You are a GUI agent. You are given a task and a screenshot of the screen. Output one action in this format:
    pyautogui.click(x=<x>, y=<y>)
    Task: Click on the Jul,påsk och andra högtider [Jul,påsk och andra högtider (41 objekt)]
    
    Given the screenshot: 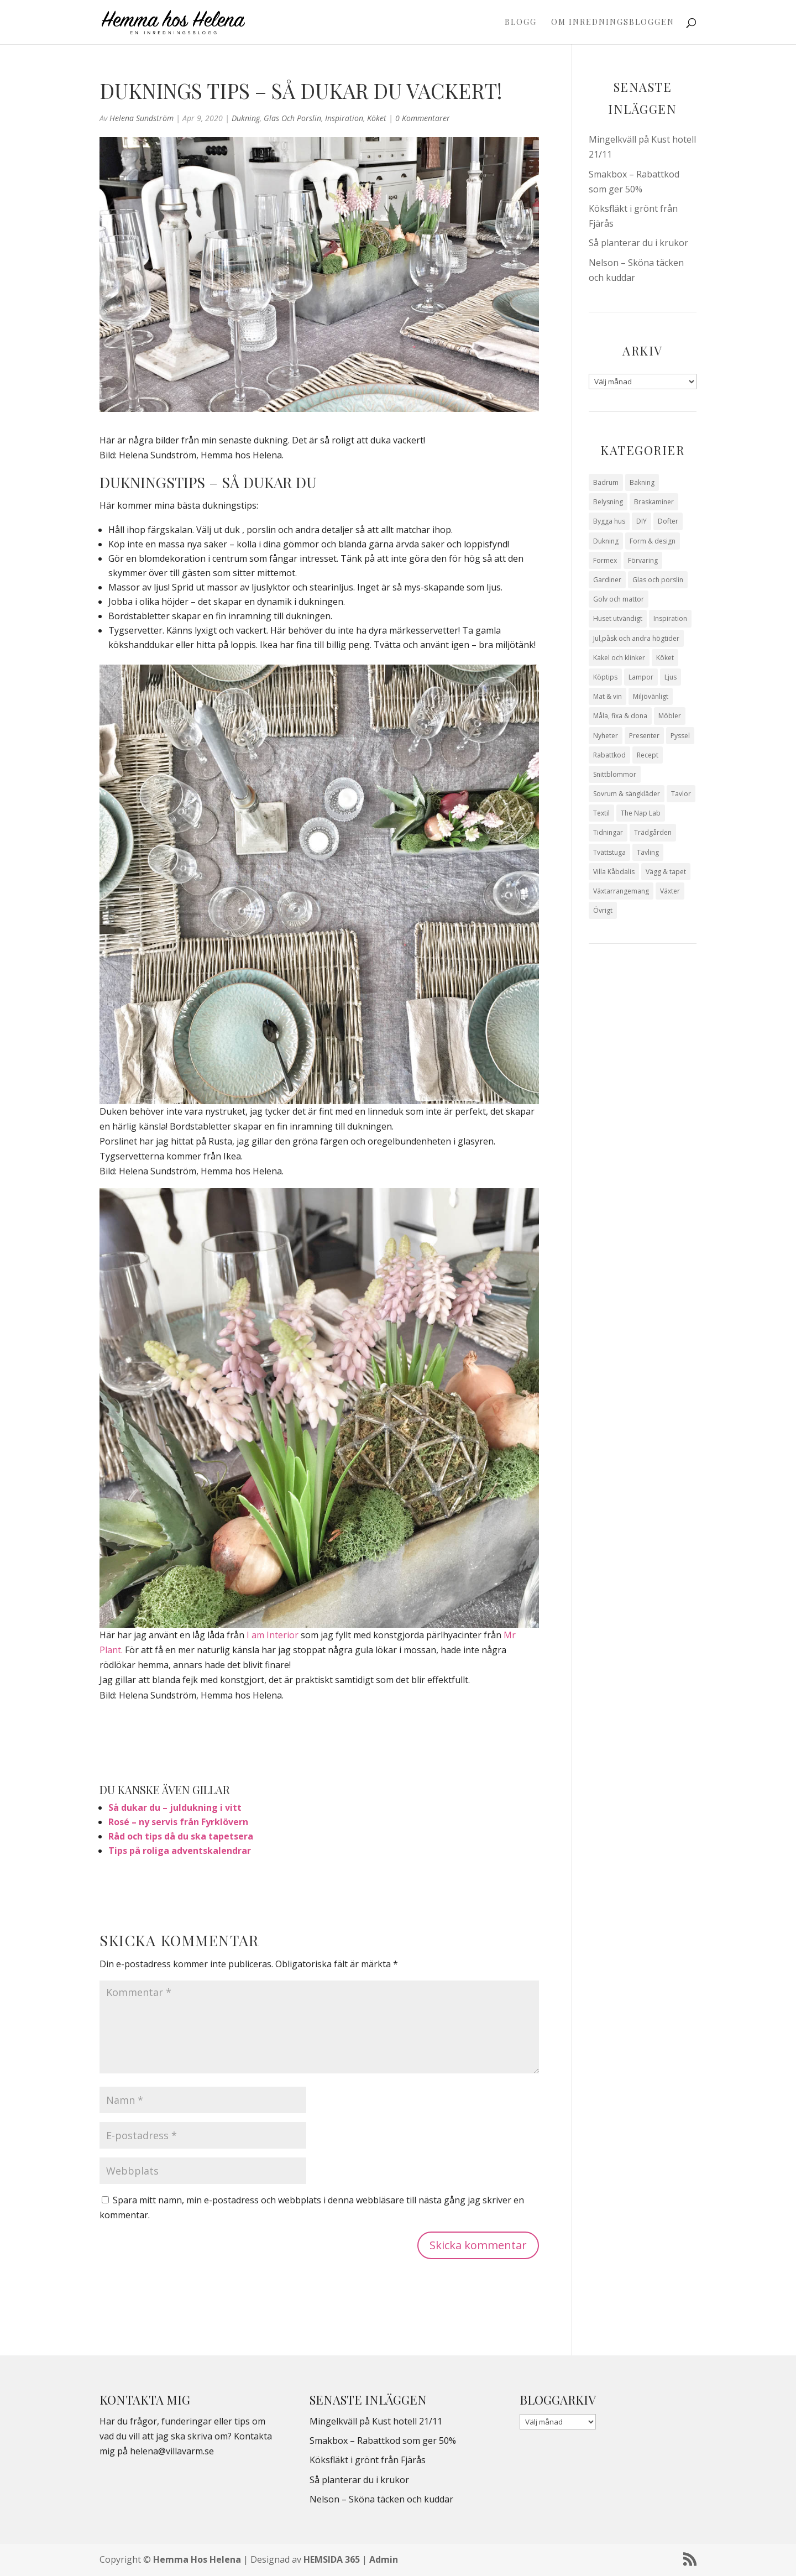 What is the action you would take?
    pyautogui.click(x=636, y=638)
    